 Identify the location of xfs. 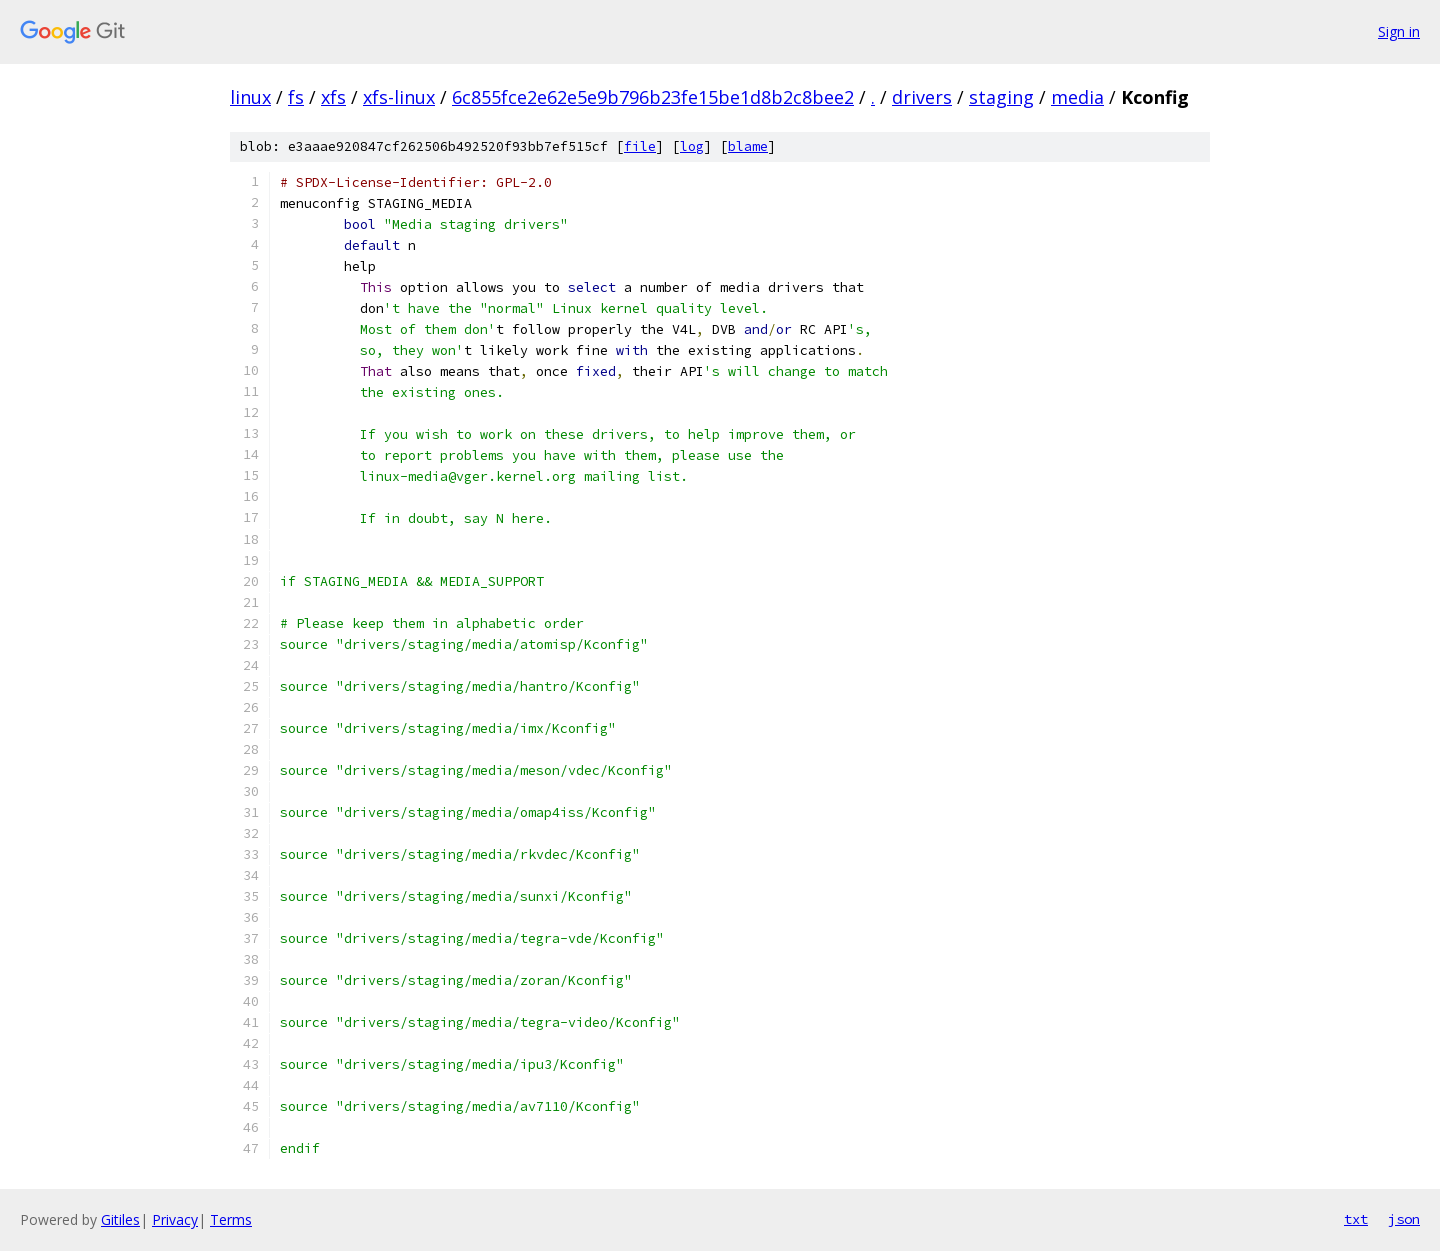
(333, 97).